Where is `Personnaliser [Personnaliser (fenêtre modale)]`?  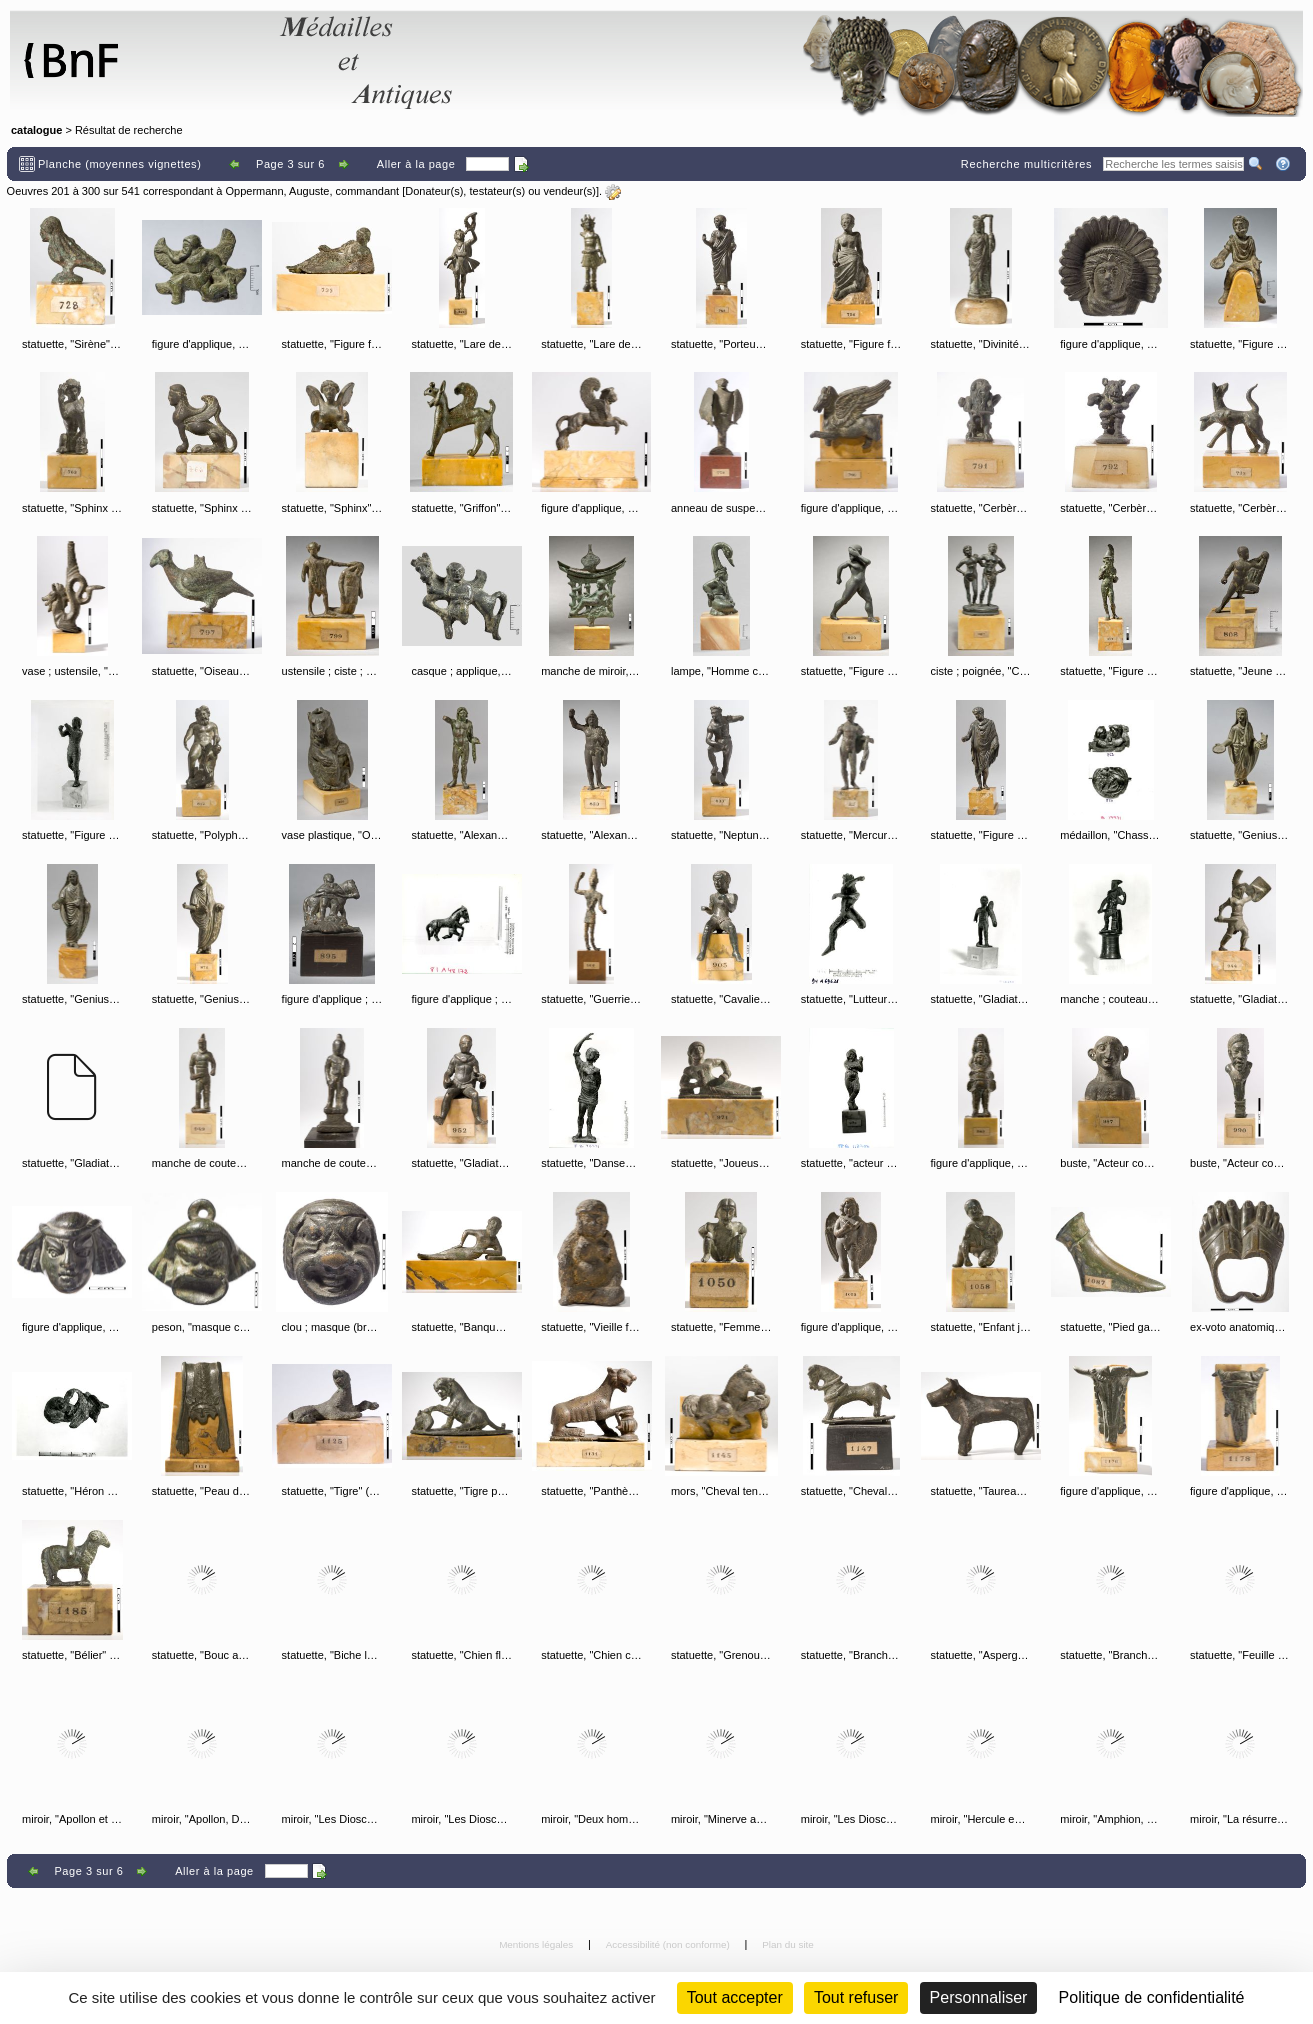
Personnaliser [Personnaliser (fenêtre modale)] is located at coordinates (979, 1997).